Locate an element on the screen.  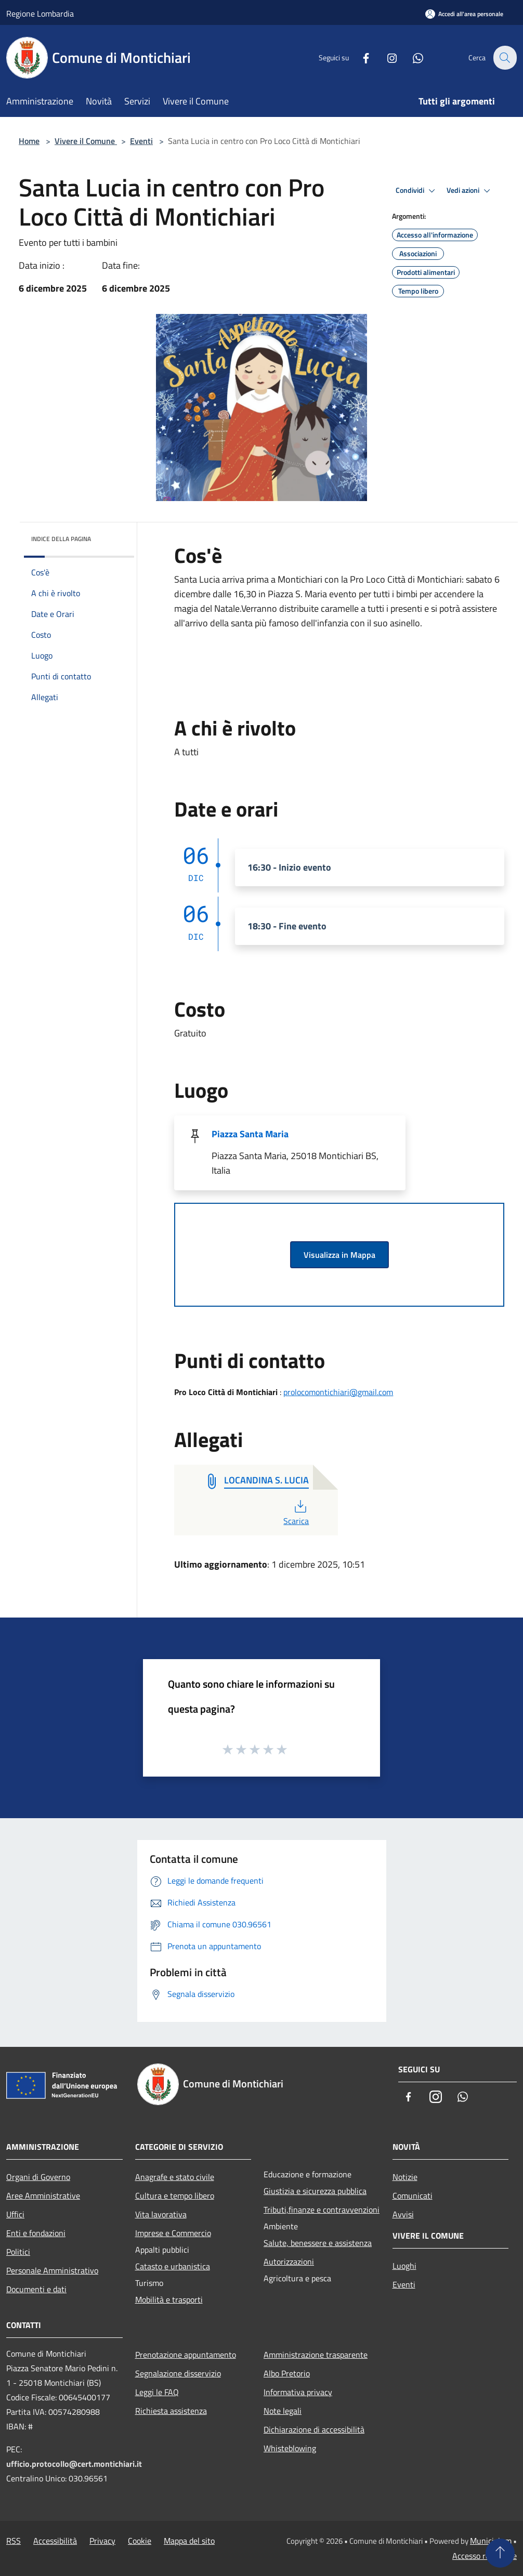
Richiesta assistenza is located at coordinates (171, 2410).